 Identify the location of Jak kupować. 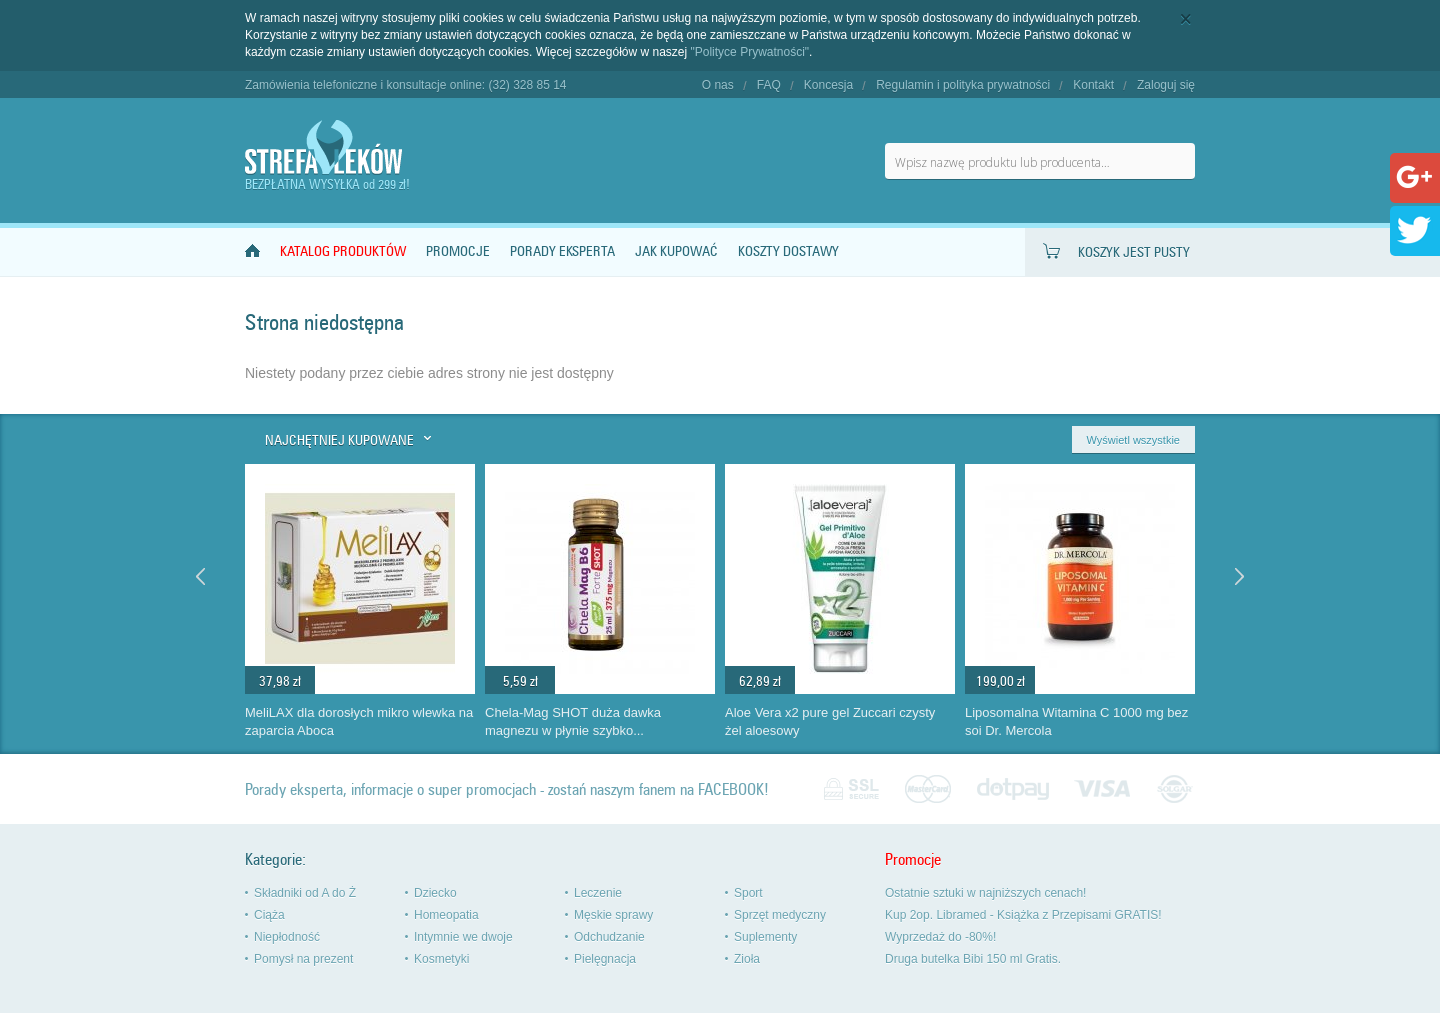
(676, 251).